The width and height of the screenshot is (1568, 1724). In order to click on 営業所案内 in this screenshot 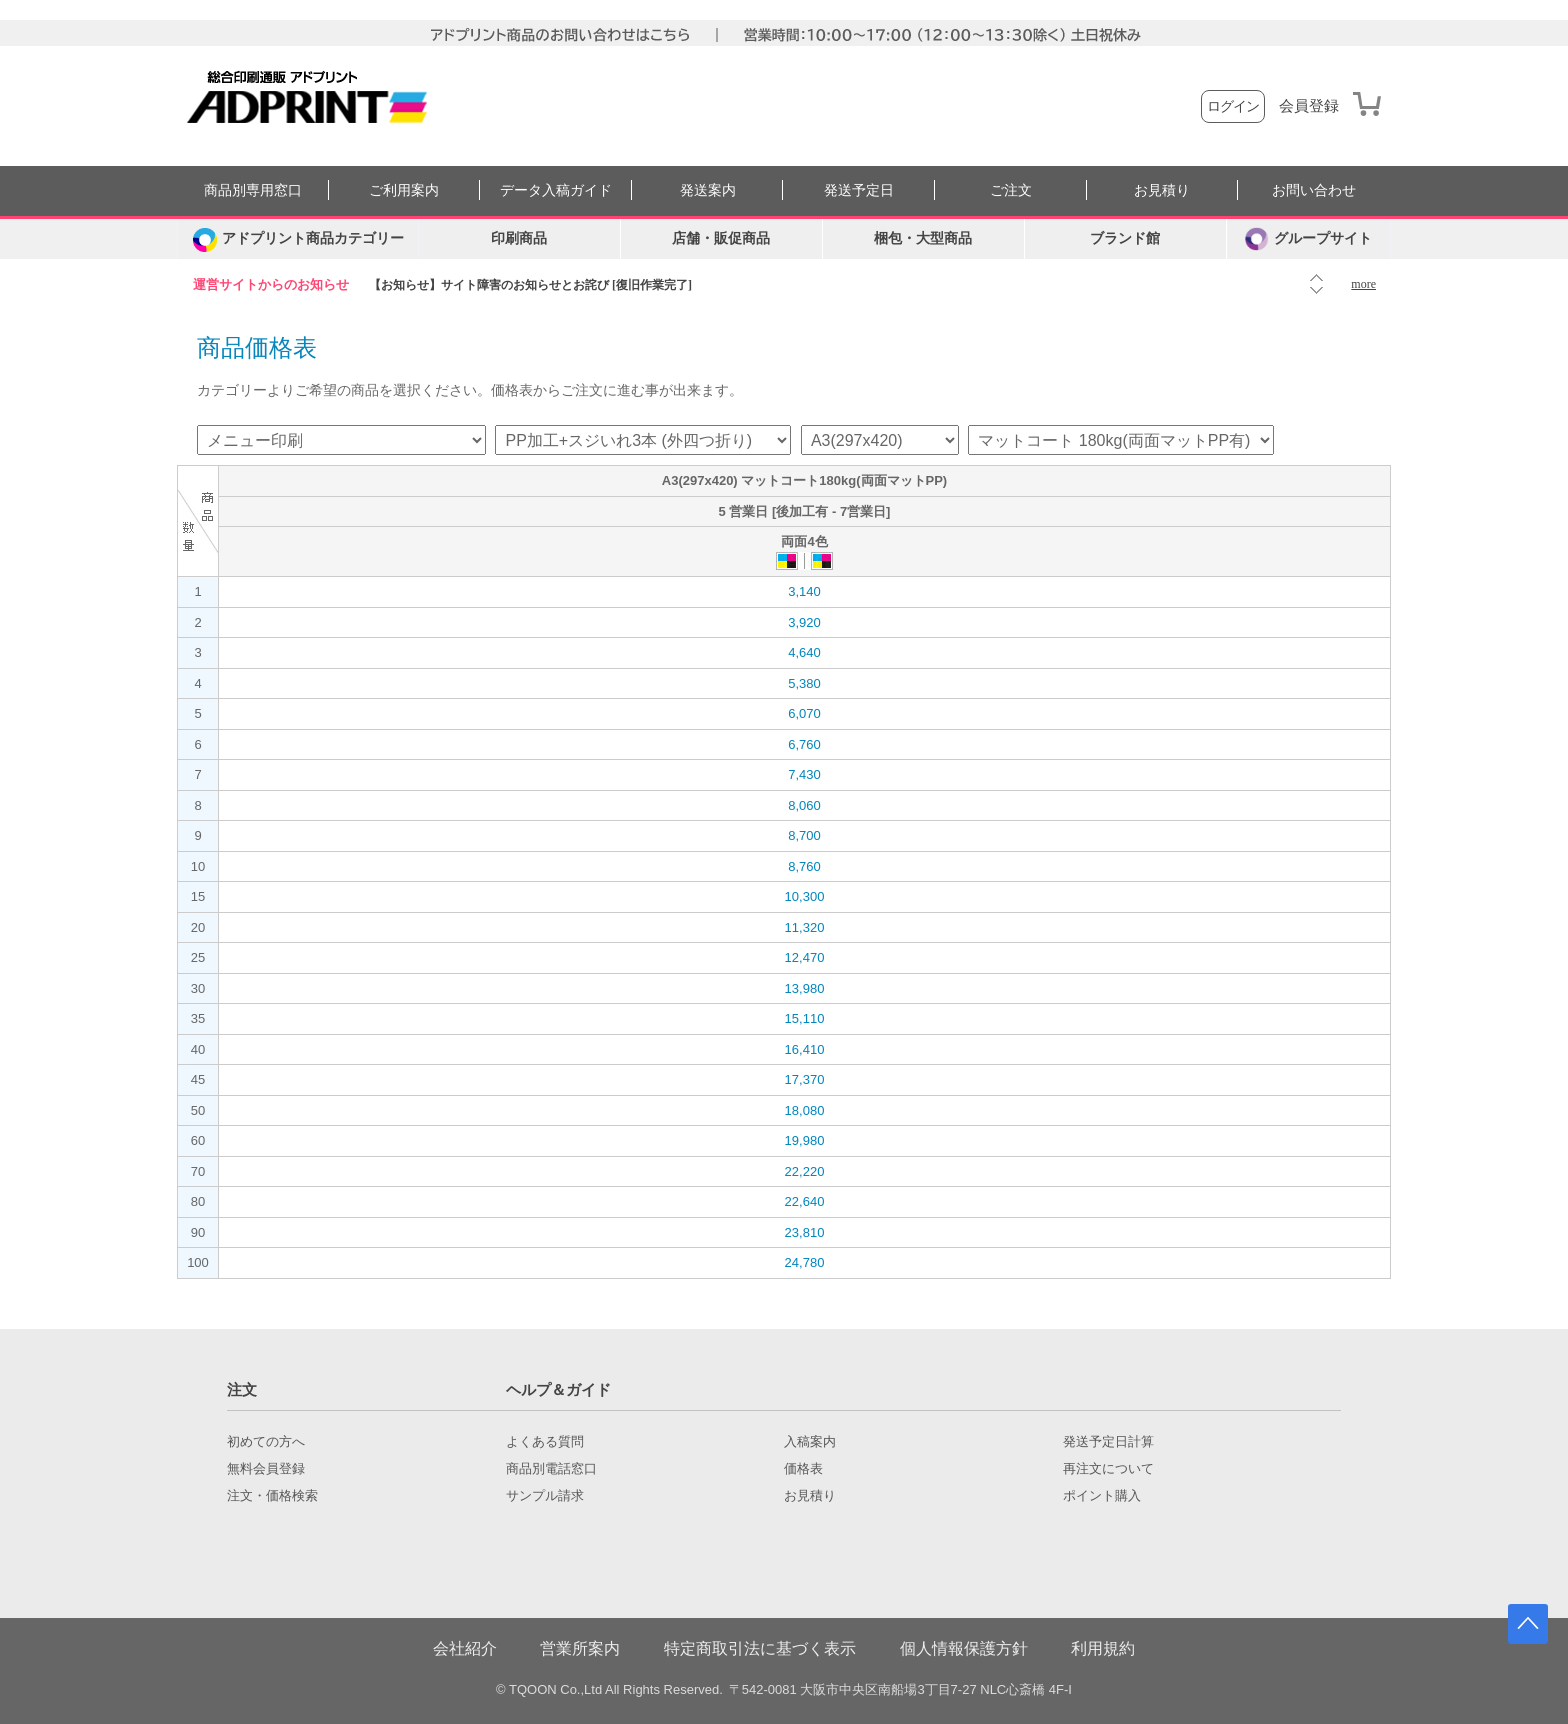, I will do `click(580, 1648)`.